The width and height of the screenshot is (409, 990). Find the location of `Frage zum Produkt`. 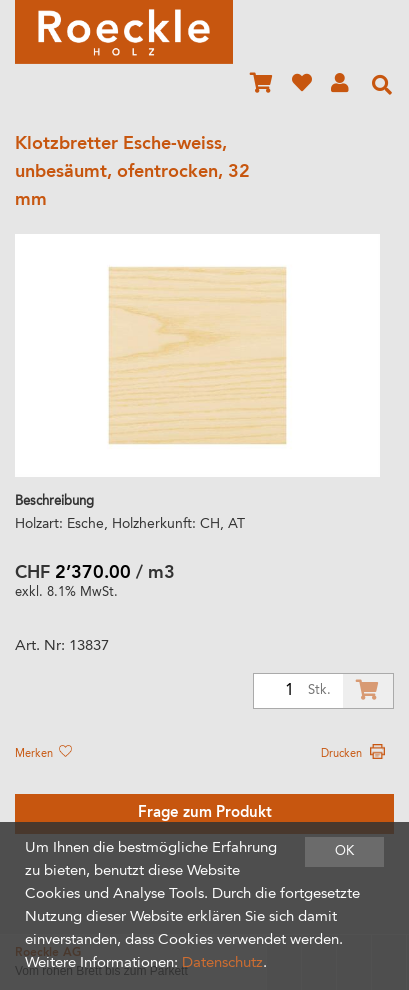

Frage zum Produkt is located at coordinates (205, 813).